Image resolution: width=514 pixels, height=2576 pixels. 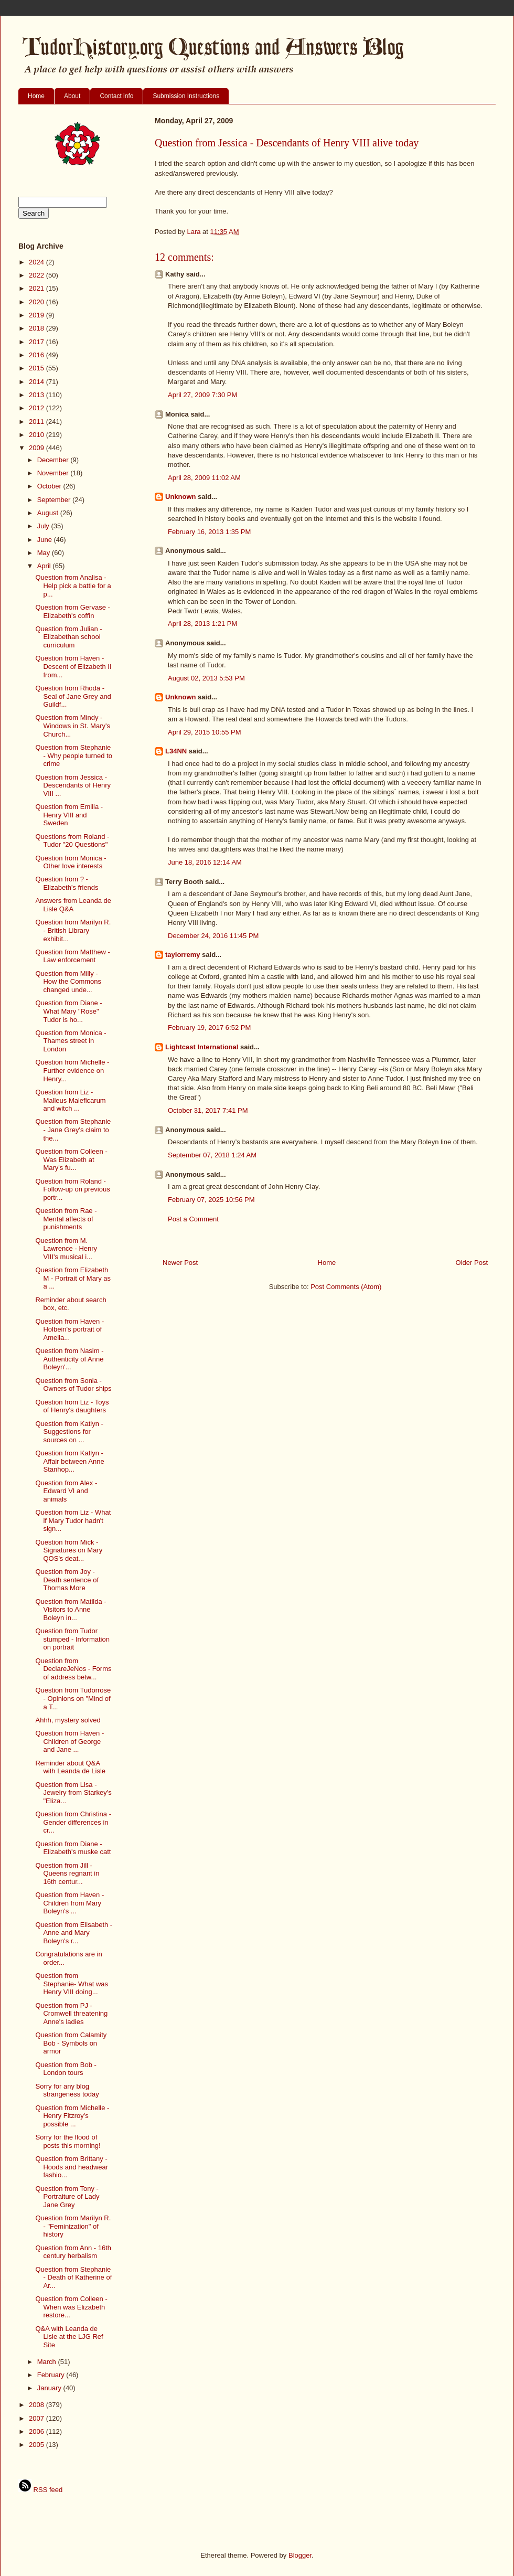 I want to click on taylorremy, so click(x=182, y=955).